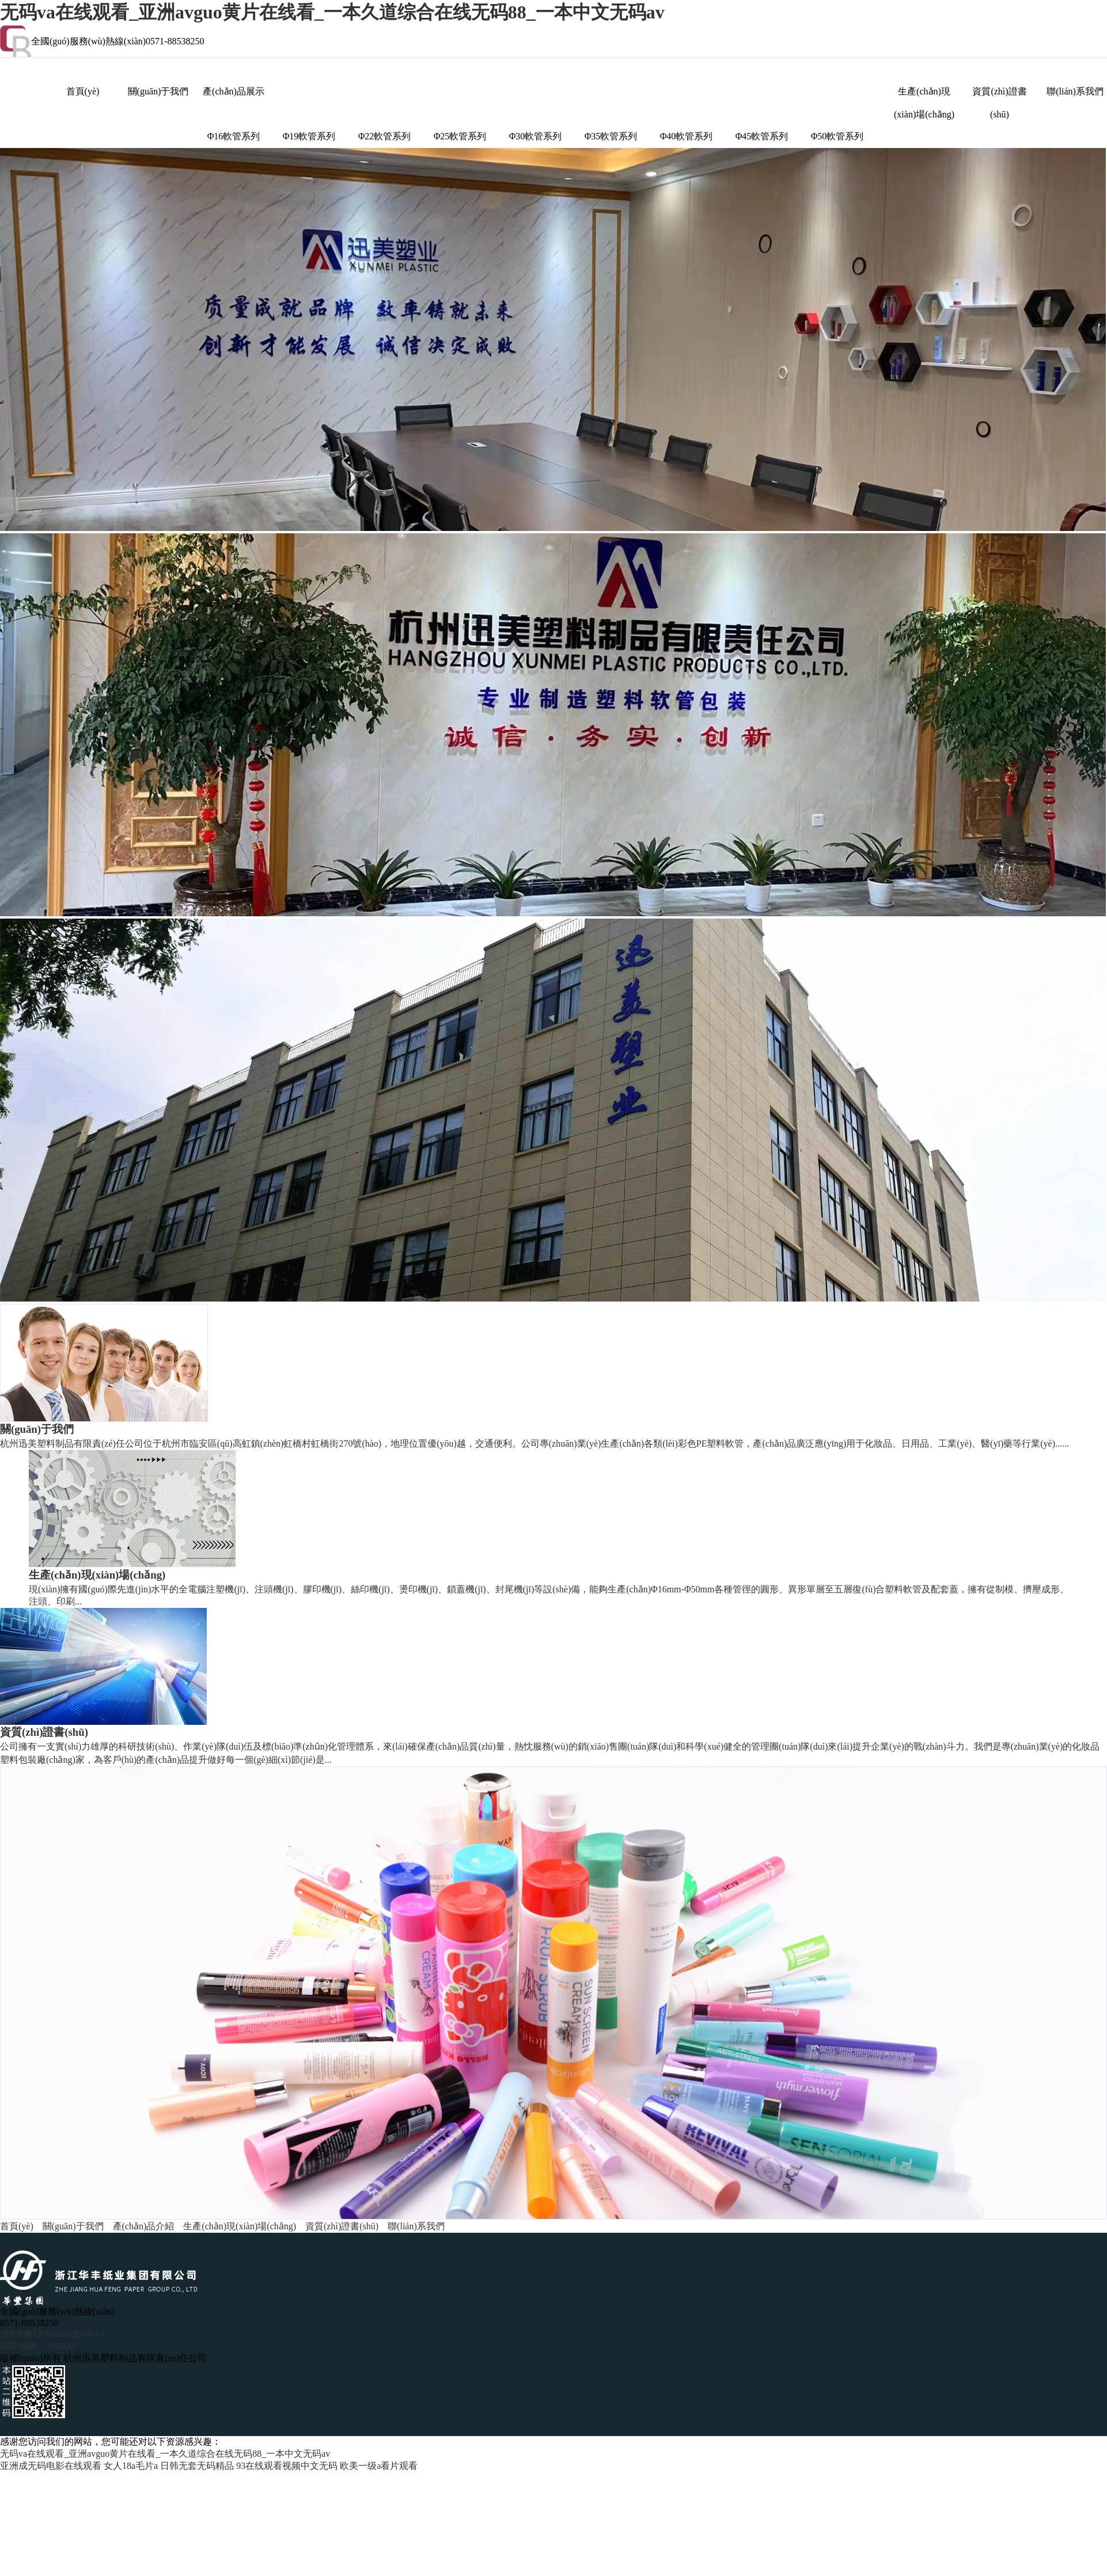 This screenshot has width=1107, height=2576. What do you see at coordinates (611, 136) in the screenshot?
I see `Φ35軟管系列` at bounding box center [611, 136].